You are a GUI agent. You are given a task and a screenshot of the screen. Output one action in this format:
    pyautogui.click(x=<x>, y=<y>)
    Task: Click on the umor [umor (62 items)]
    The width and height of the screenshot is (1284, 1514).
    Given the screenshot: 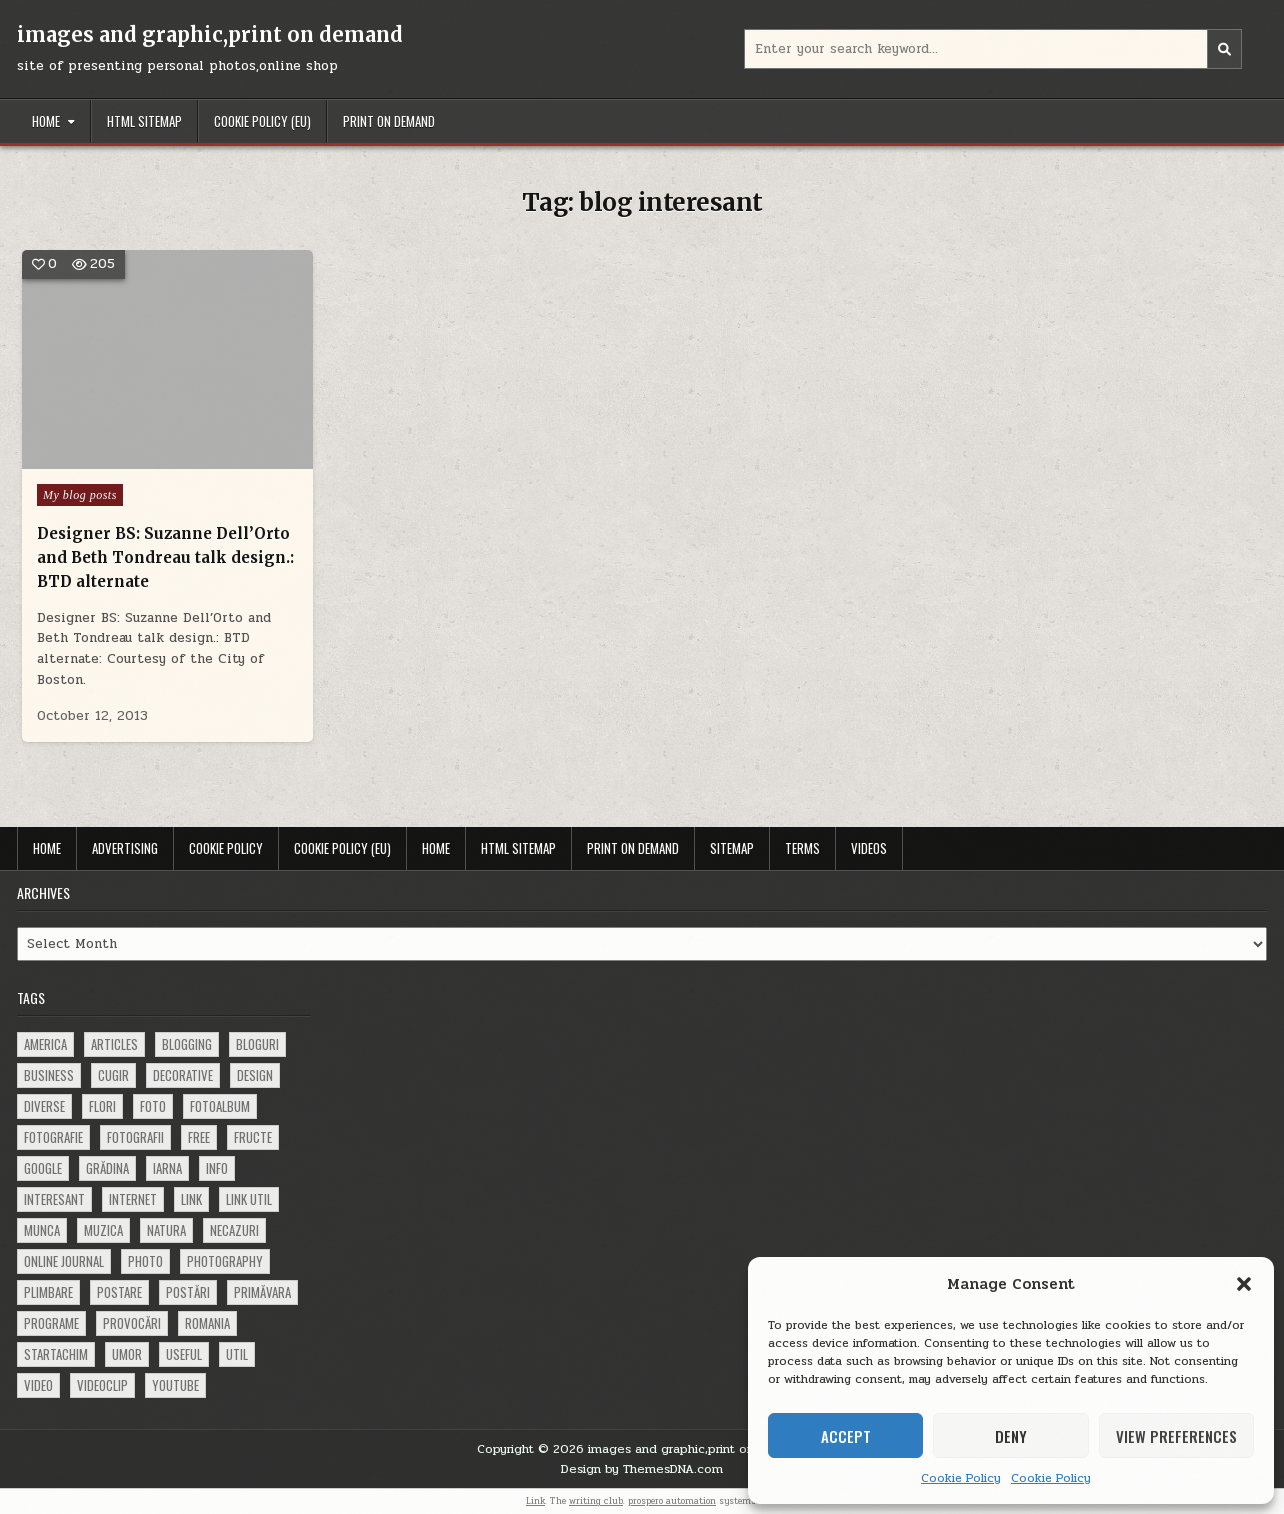 What is the action you would take?
    pyautogui.click(x=127, y=1354)
    